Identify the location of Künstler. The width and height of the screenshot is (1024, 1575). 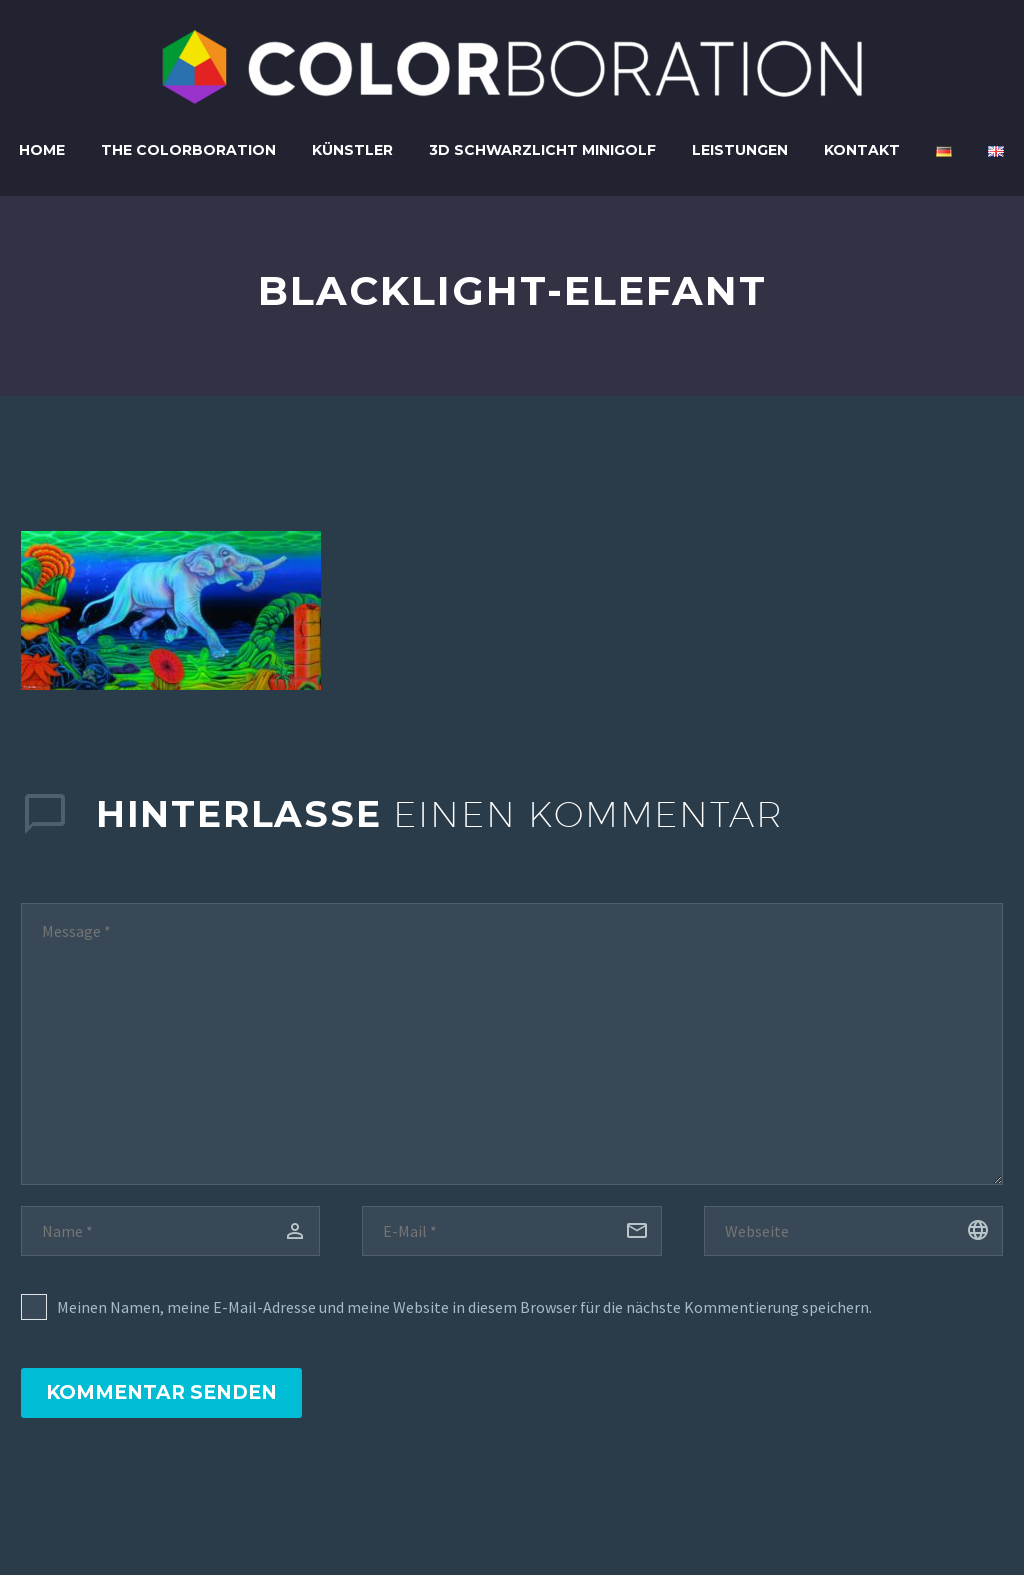
(352, 150).